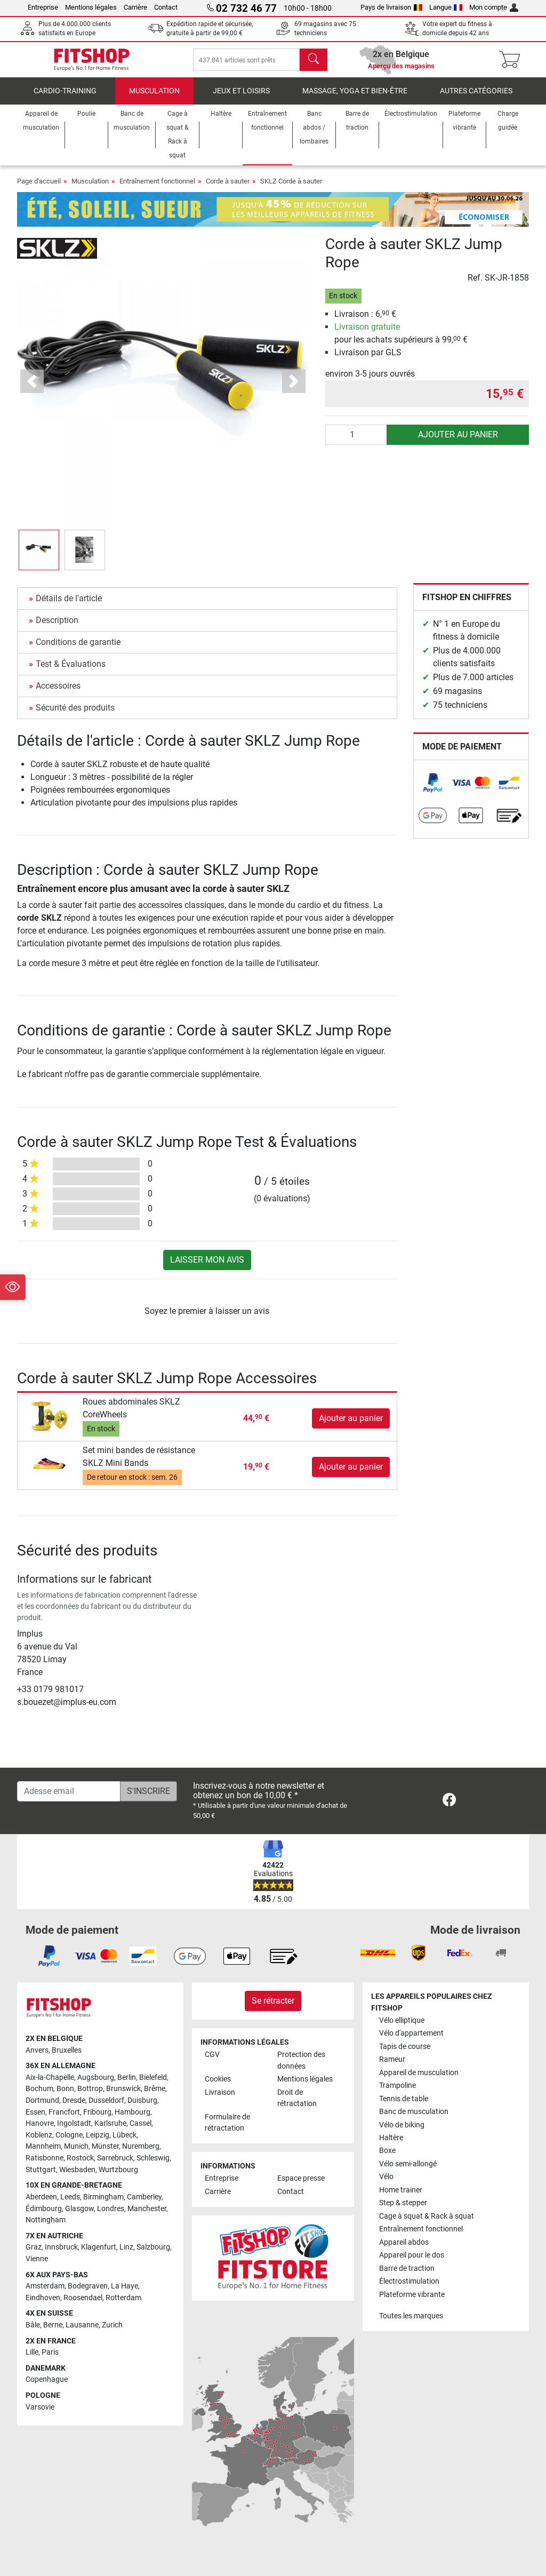 Image resolution: width=546 pixels, height=2576 pixels. What do you see at coordinates (391, 2137) in the screenshot?
I see `Haltère` at bounding box center [391, 2137].